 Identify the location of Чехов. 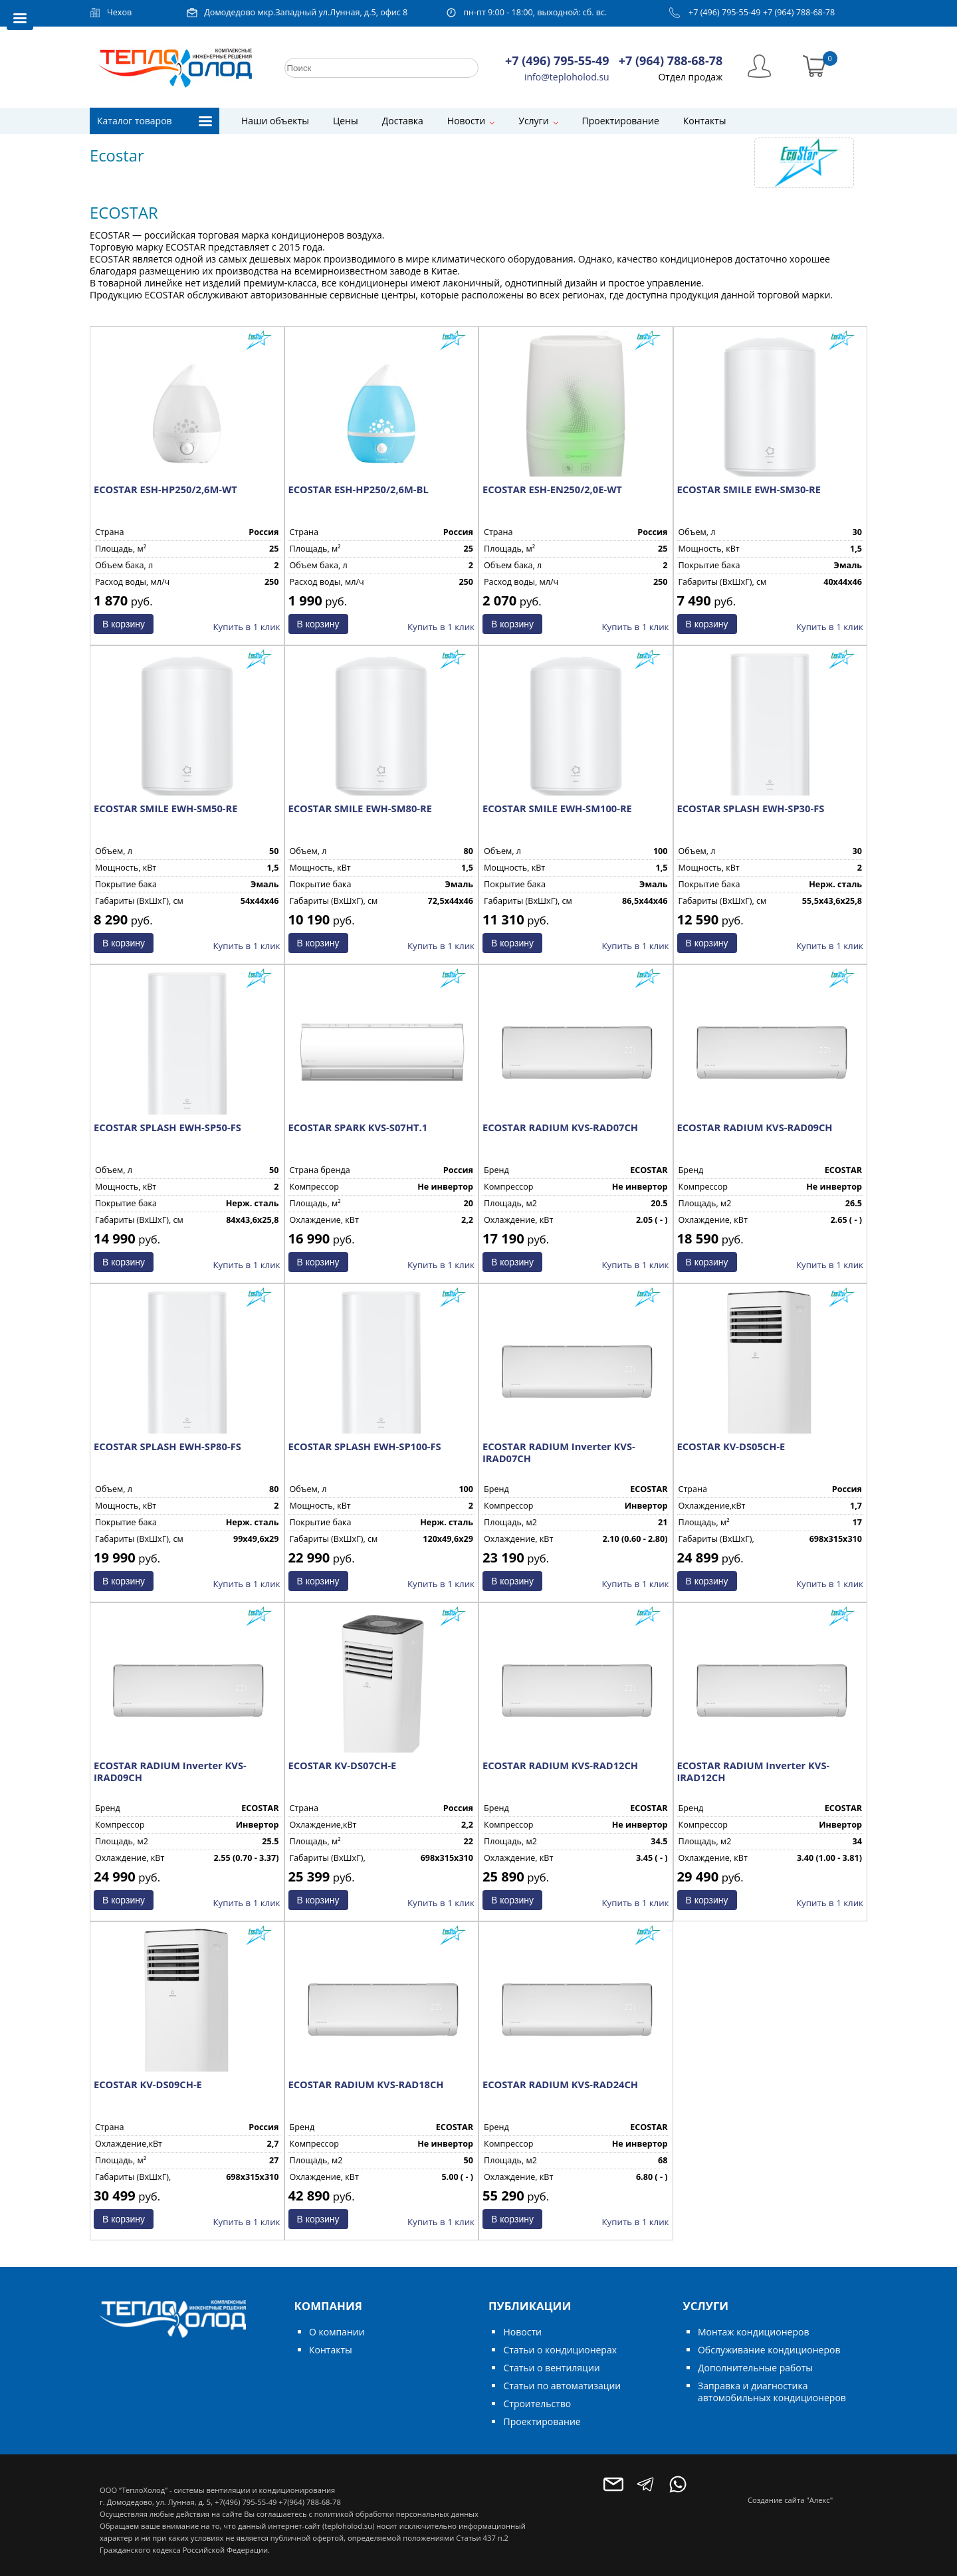
(119, 12).